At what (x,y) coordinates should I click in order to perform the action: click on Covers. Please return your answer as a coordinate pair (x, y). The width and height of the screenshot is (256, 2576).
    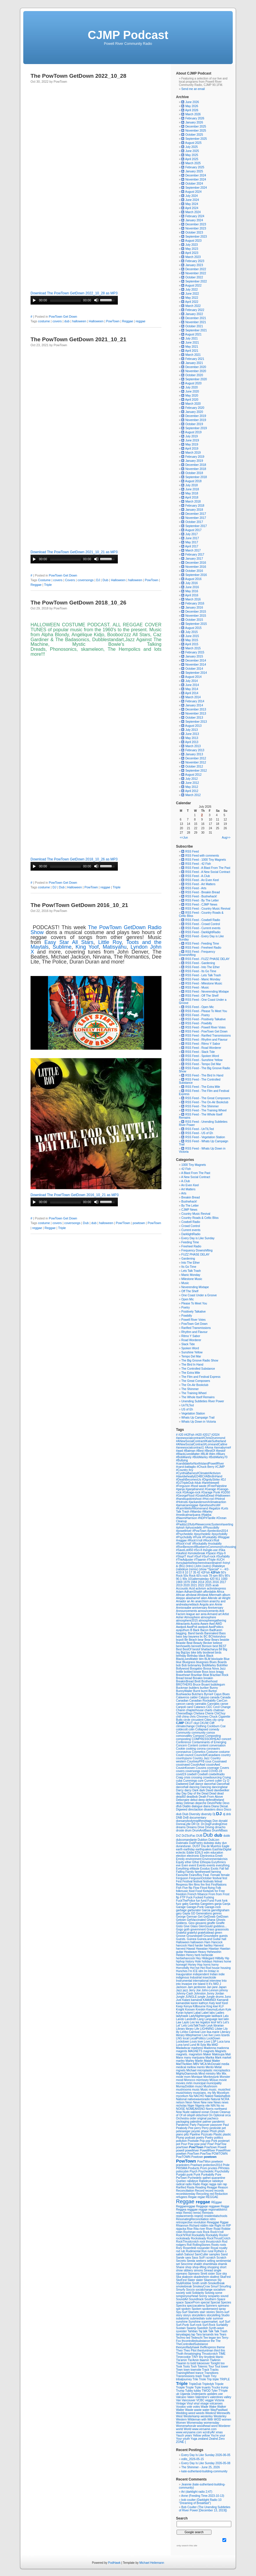
    Looking at the image, I should click on (70, 580).